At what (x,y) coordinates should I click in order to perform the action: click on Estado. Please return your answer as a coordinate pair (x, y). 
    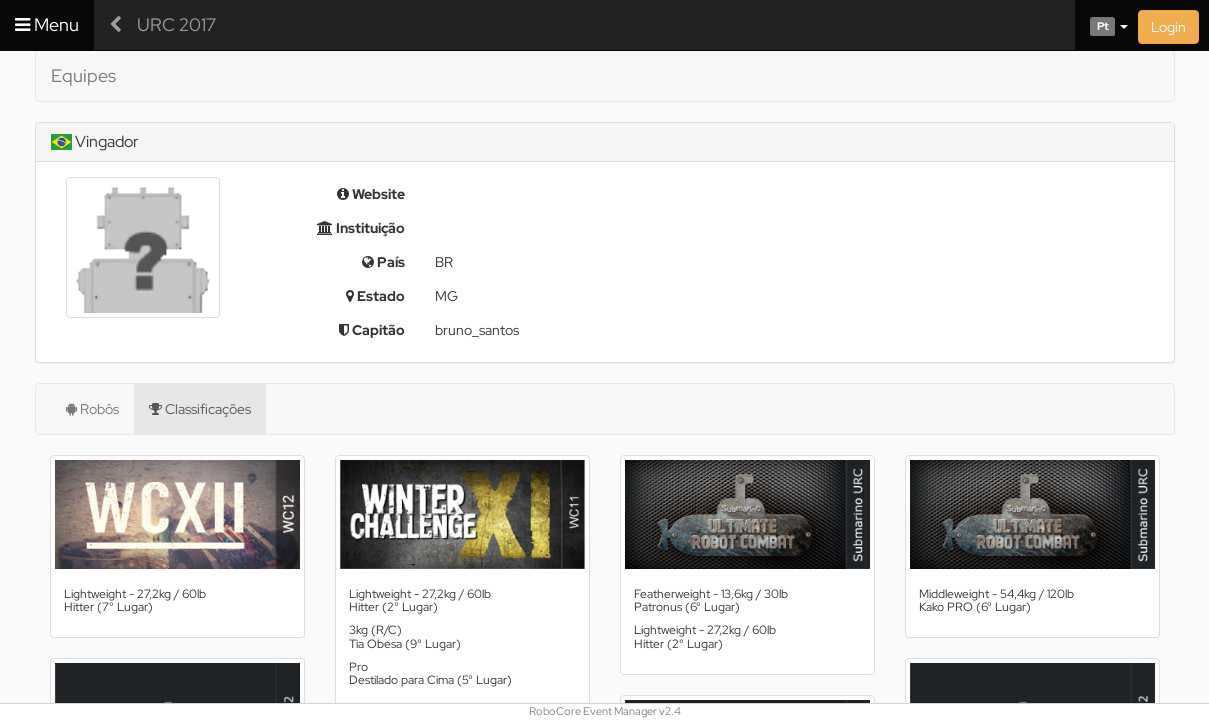
    Looking at the image, I should click on (375, 296).